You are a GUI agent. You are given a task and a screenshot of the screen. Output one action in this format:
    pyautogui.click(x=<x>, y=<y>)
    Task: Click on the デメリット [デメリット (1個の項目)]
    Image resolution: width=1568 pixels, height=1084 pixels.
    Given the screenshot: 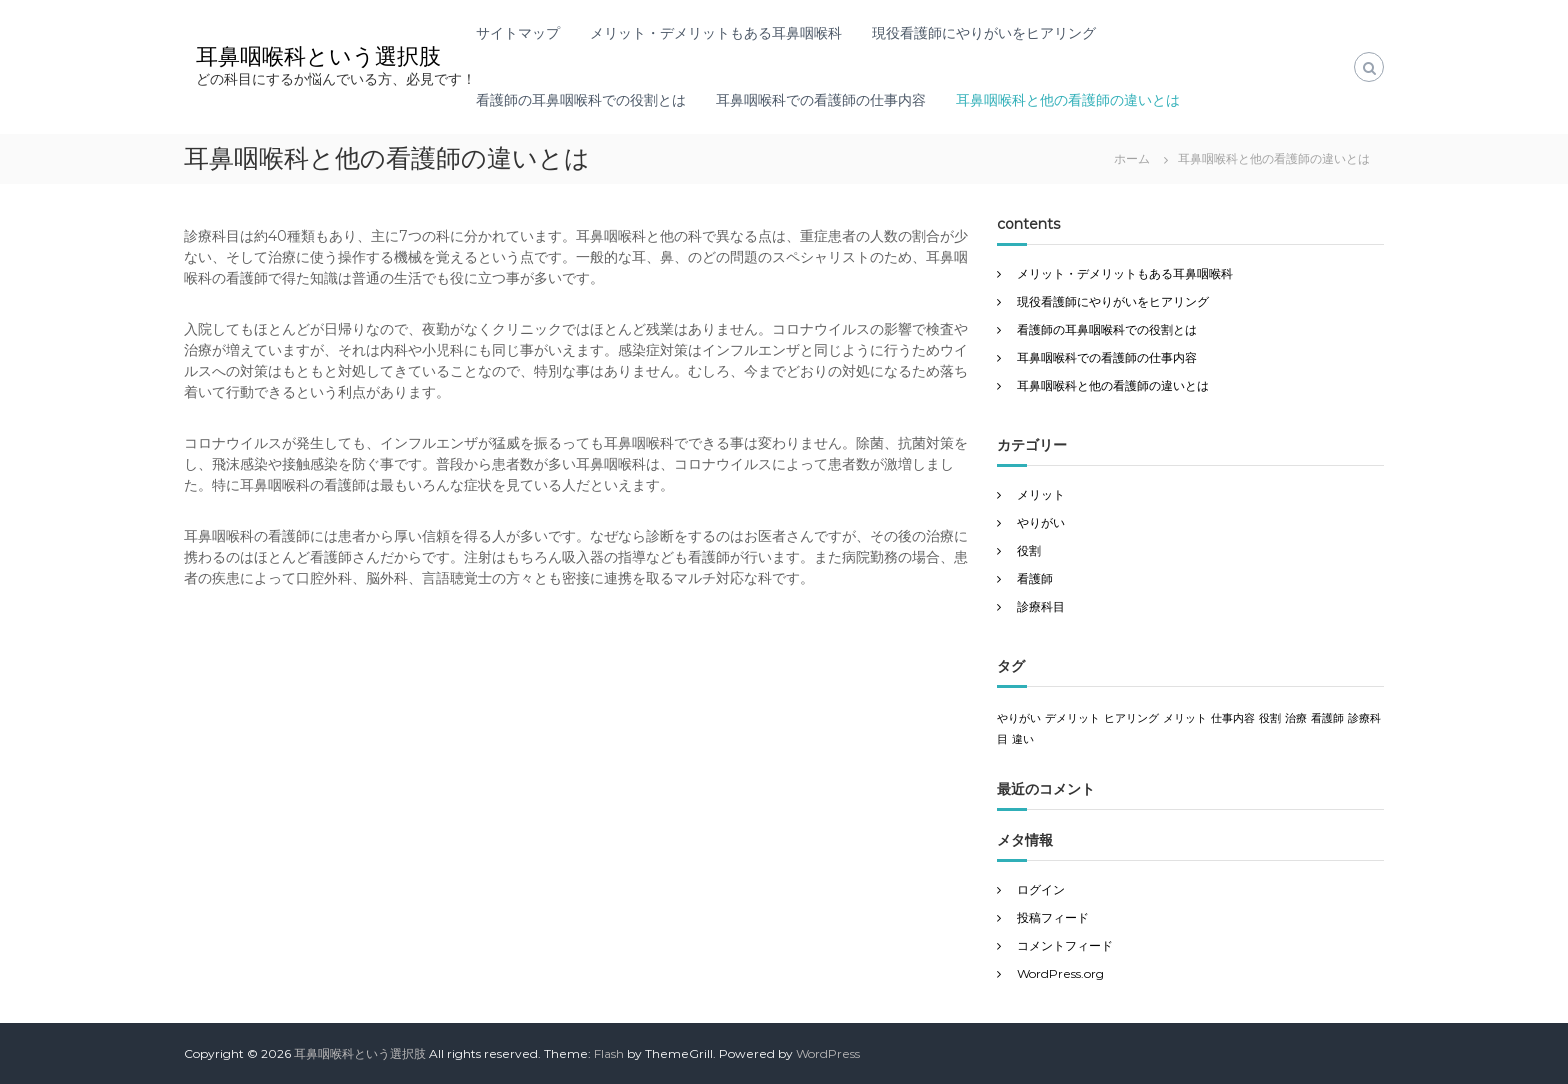 What is the action you would take?
    pyautogui.click(x=1072, y=718)
    